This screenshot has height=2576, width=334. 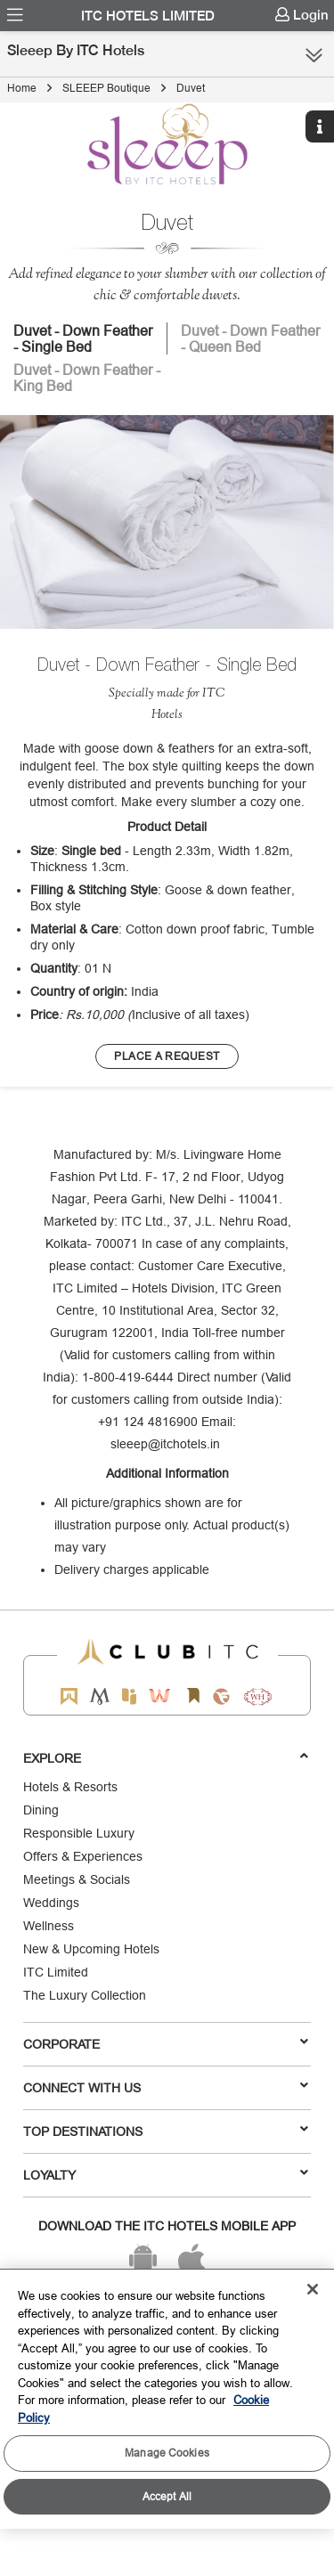 I want to click on Accept All, so click(x=167, y=2496).